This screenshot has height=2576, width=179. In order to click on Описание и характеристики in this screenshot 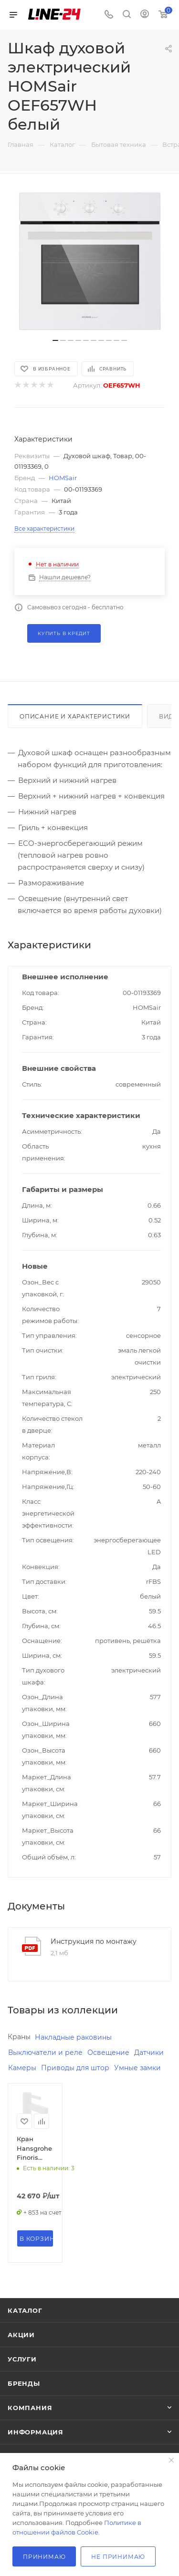, I will do `click(75, 716)`.